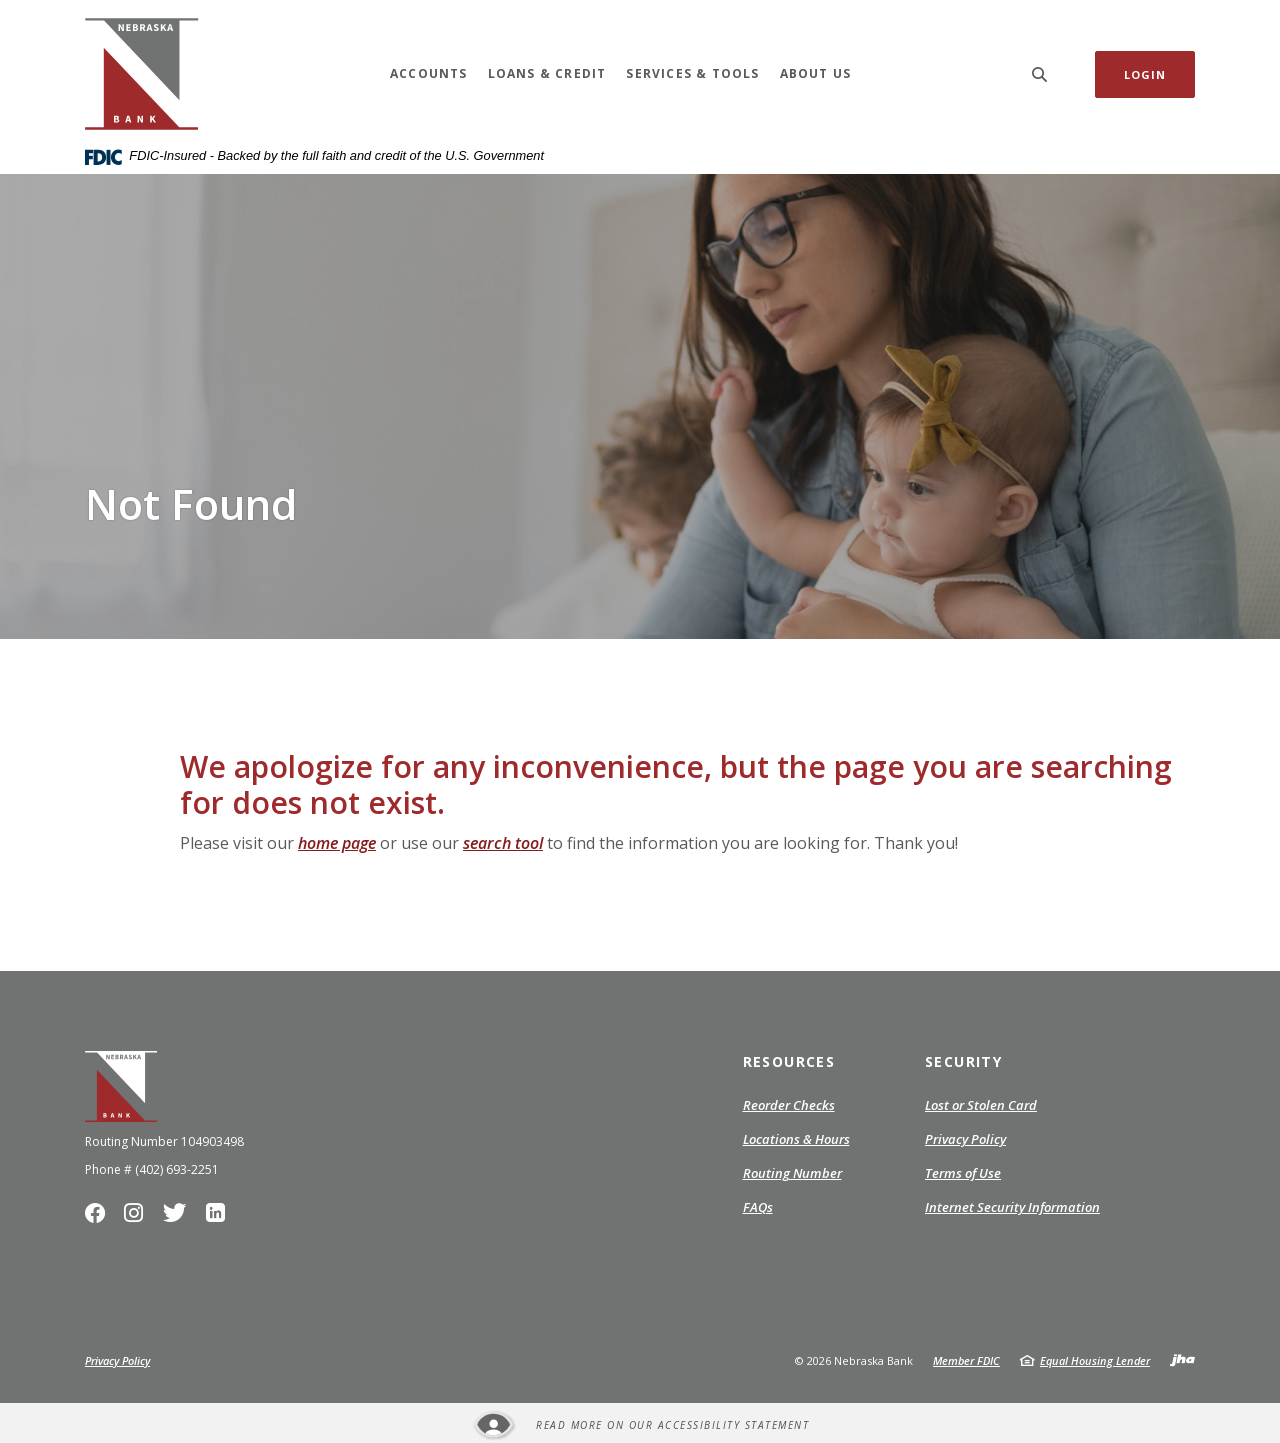 The height and width of the screenshot is (1443, 1280). What do you see at coordinates (963, 1061) in the screenshot?
I see `Security [button]` at bounding box center [963, 1061].